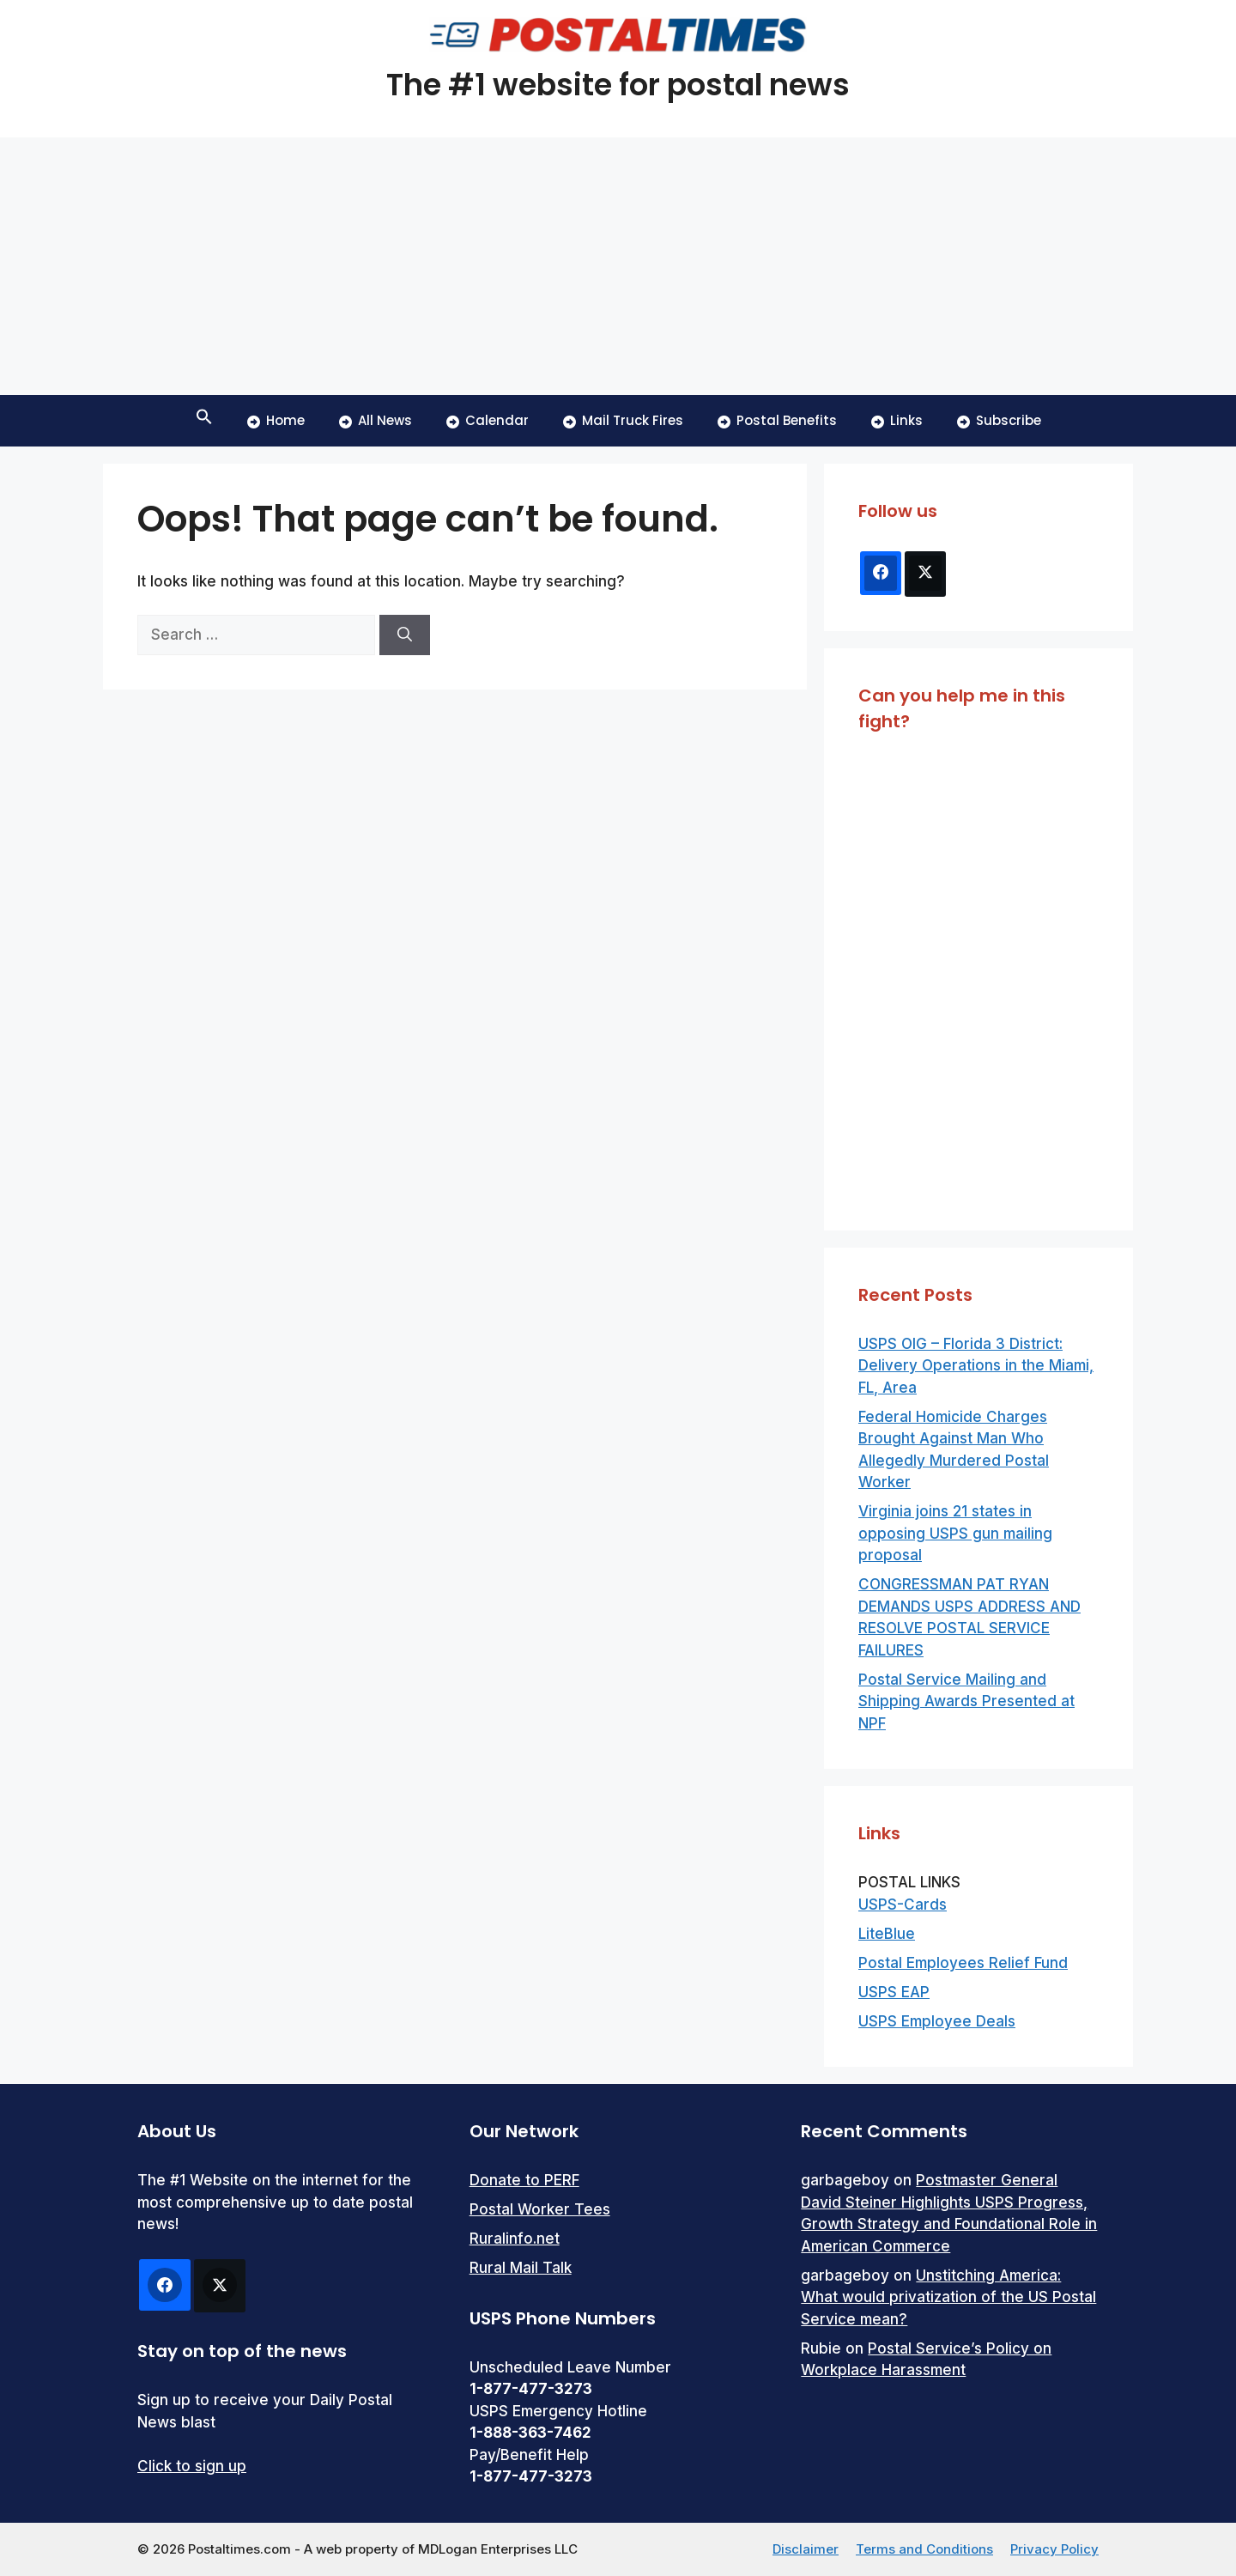 This screenshot has width=1236, height=2576. Describe the element at coordinates (936, 2021) in the screenshot. I see `USPS Employee Deals` at that location.